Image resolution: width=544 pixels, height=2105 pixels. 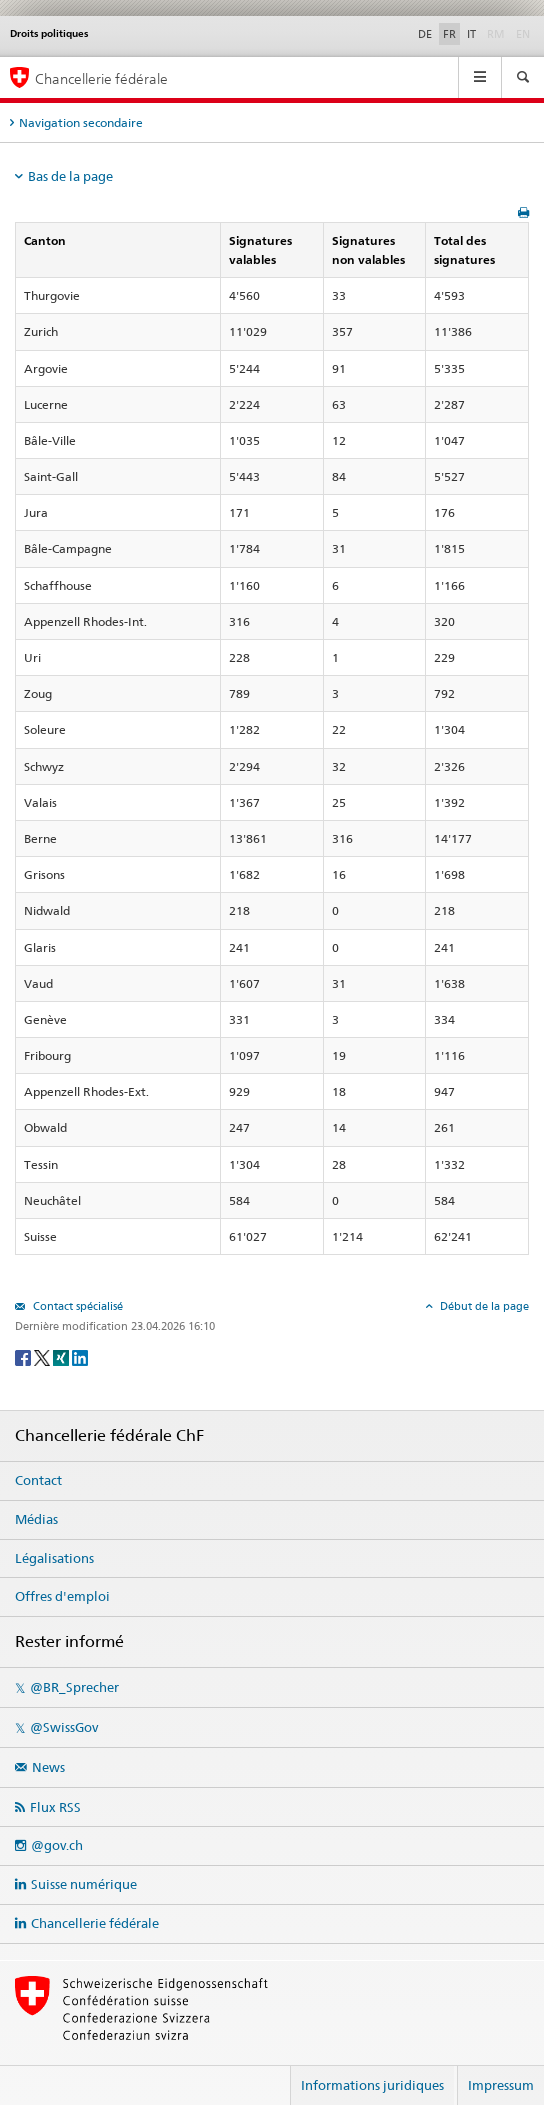 What do you see at coordinates (523, 34) in the screenshot?
I see `EN [English]` at bounding box center [523, 34].